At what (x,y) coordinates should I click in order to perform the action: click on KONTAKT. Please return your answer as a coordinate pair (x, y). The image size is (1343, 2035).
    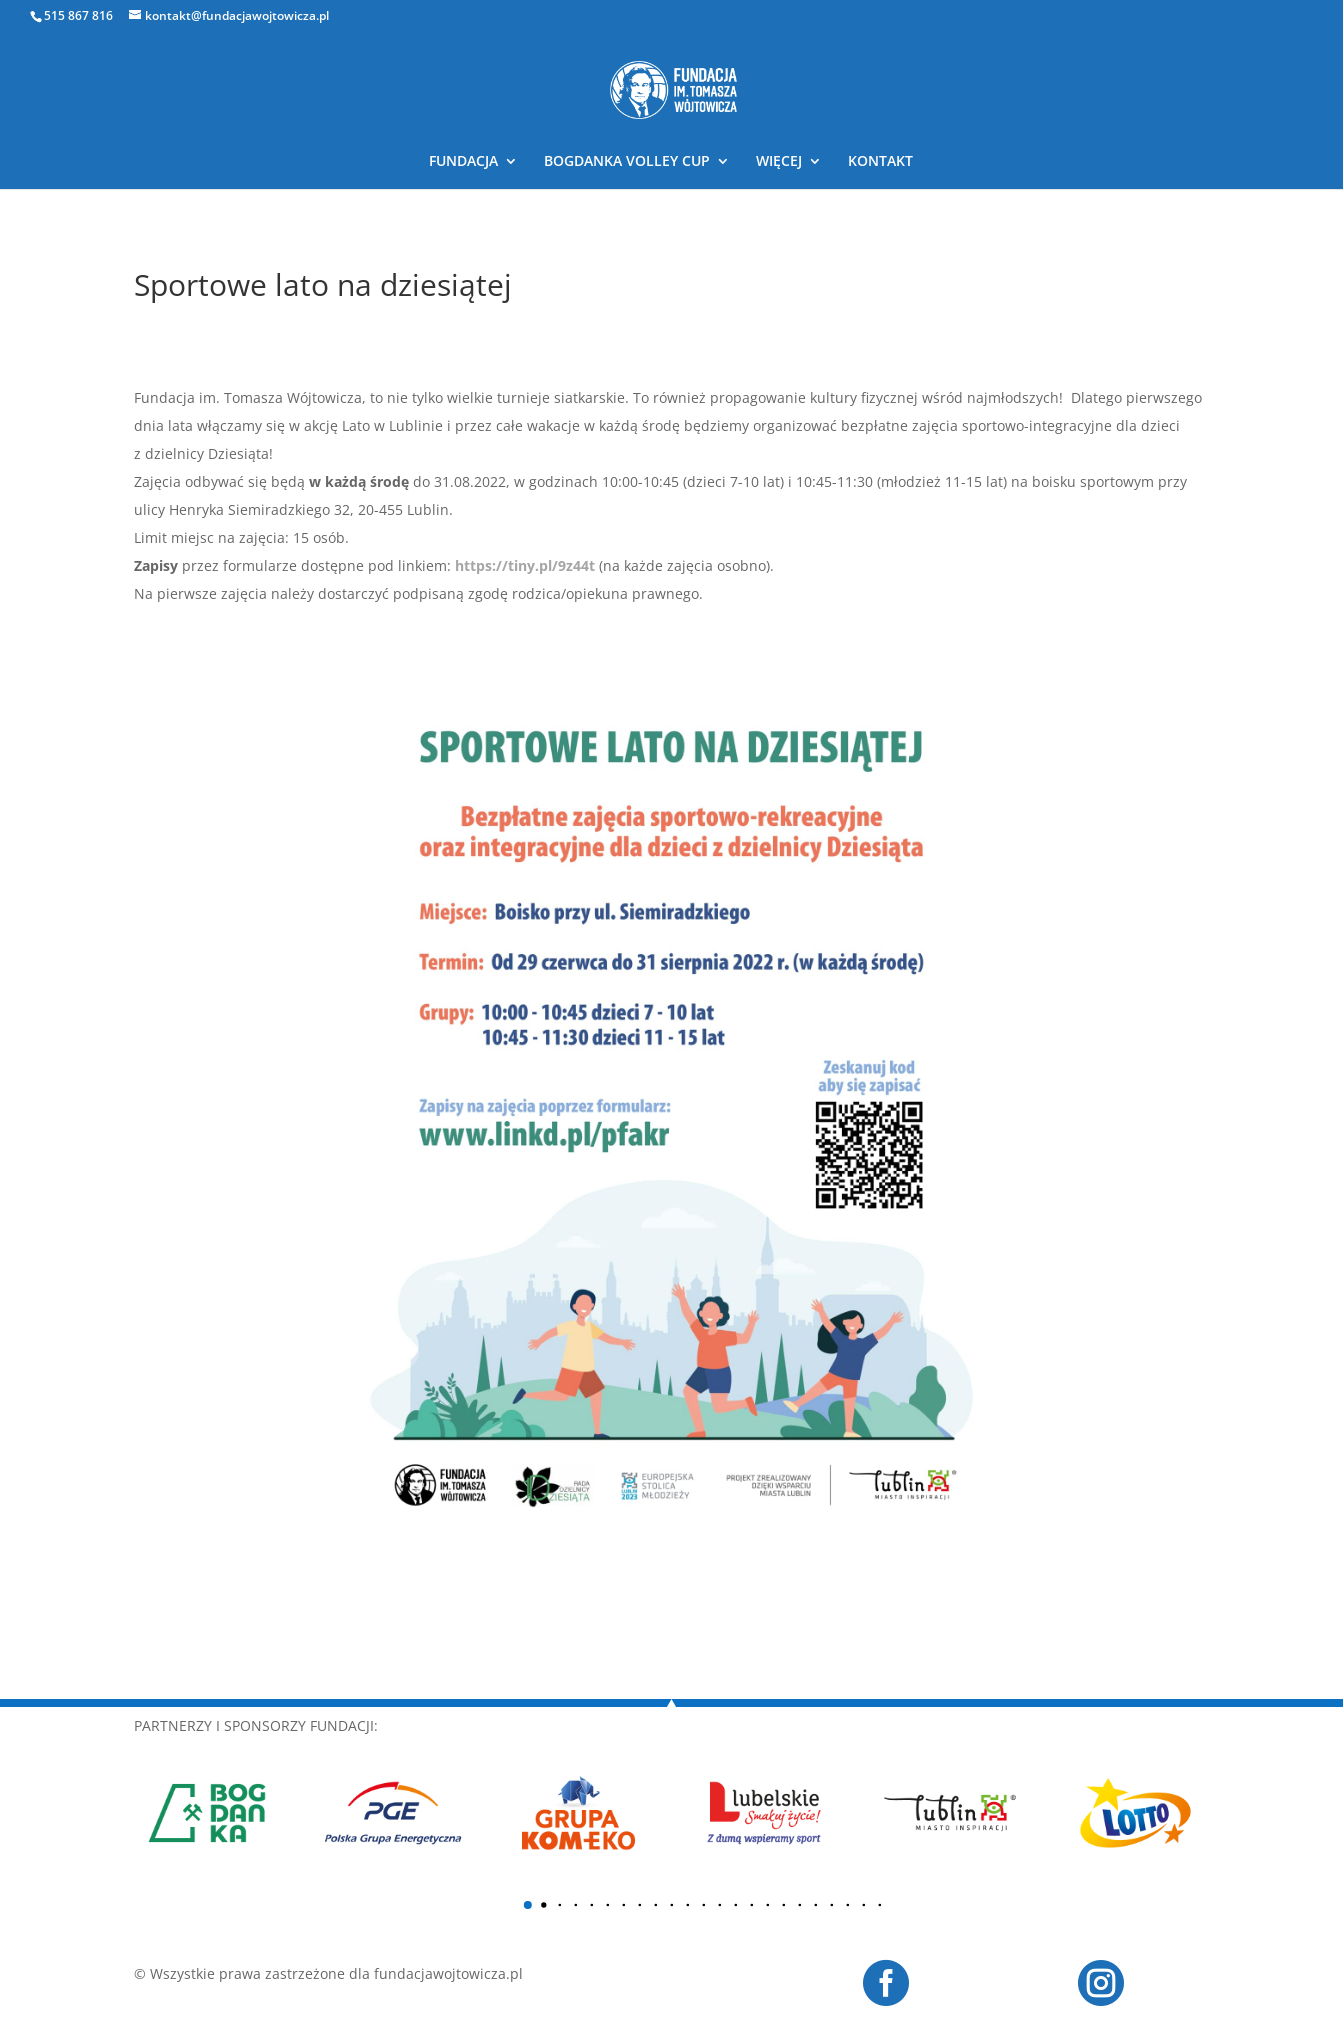
    Looking at the image, I should click on (880, 162).